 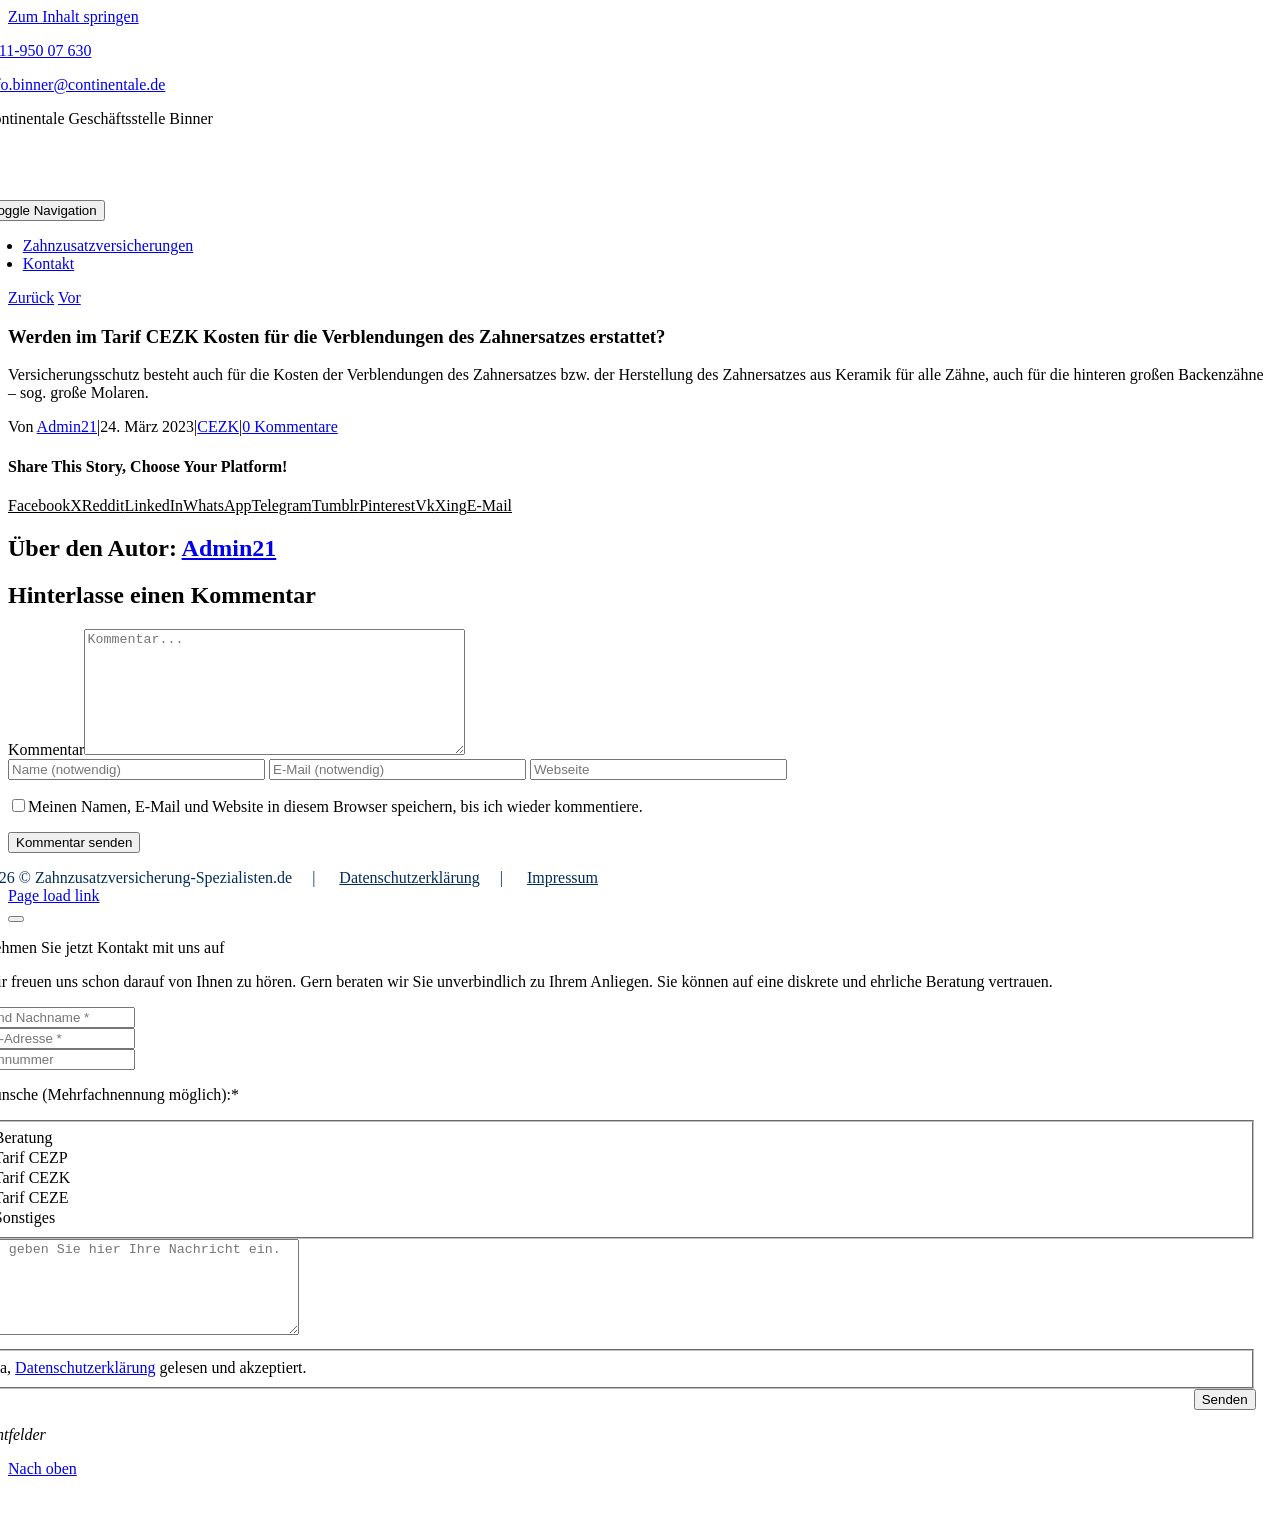 What do you see at coordinates (54, 919) in the screenshot?
I see `Page load link` at bounding box center [54, 919].